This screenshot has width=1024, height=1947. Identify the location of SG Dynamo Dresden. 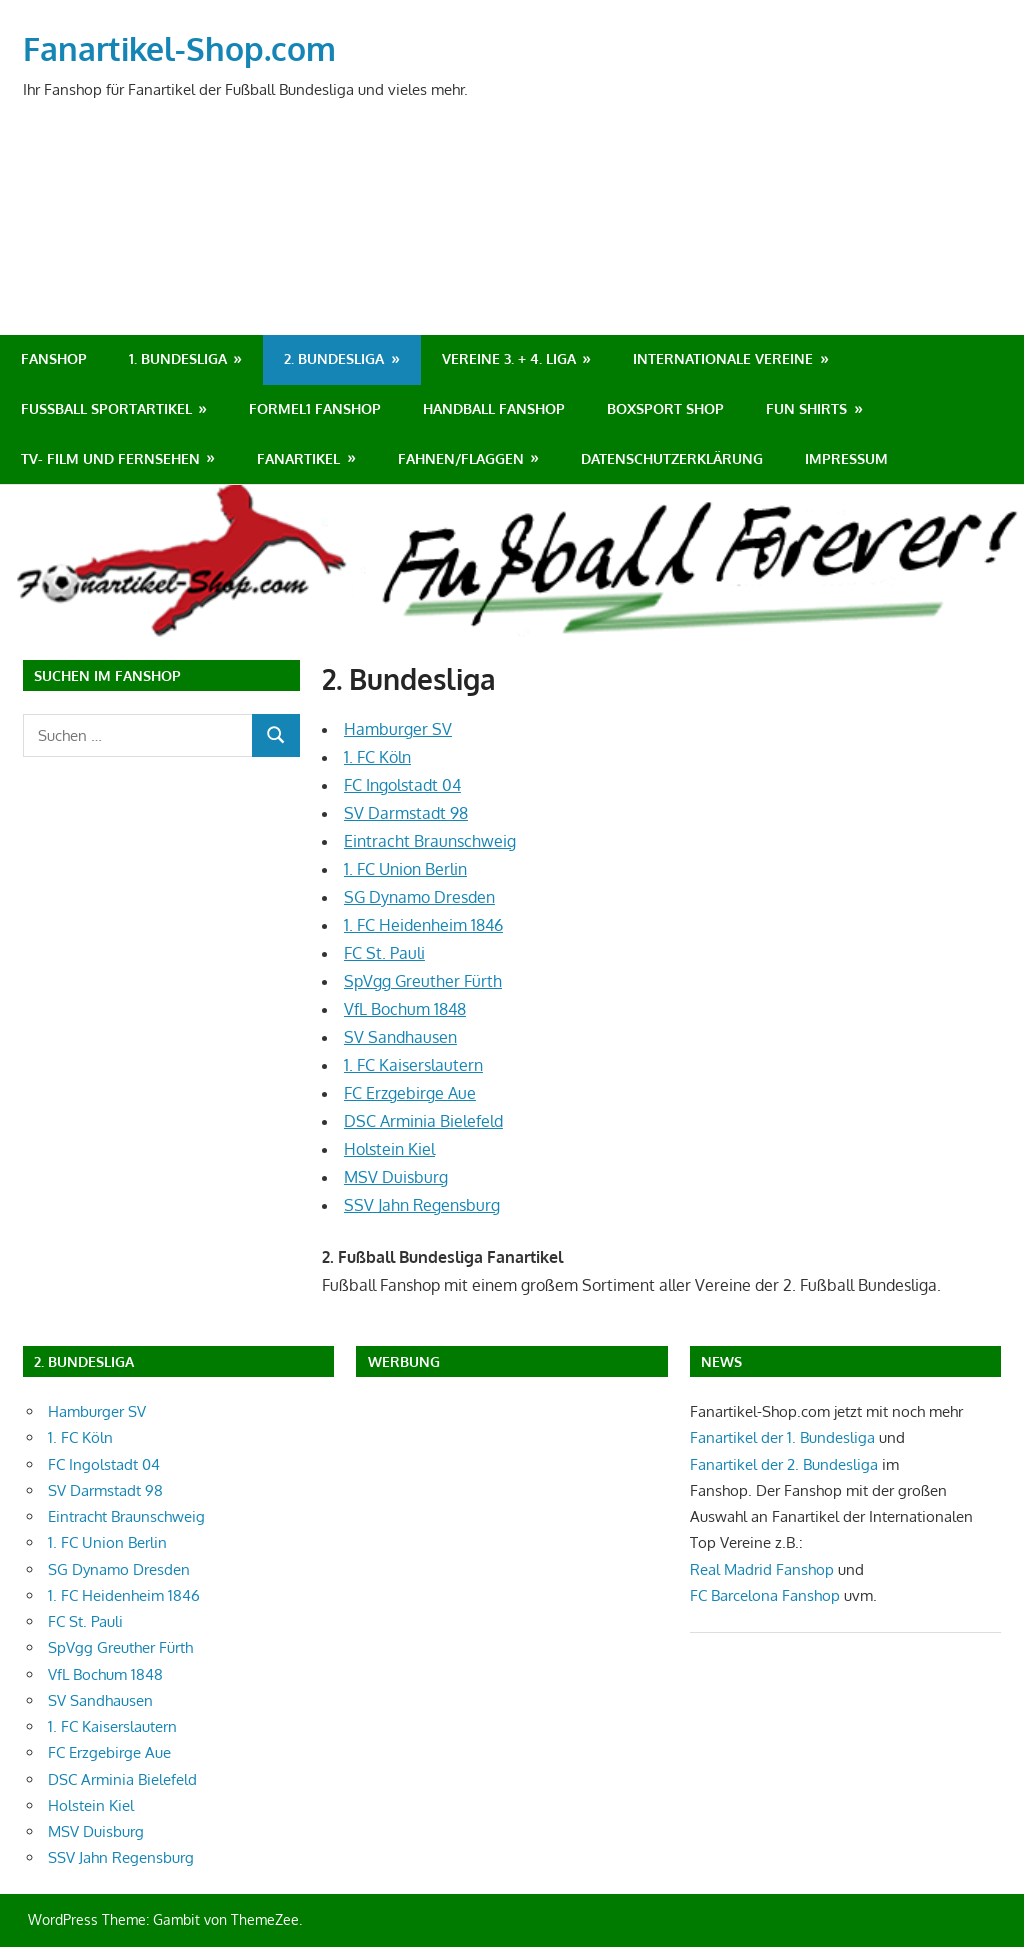
(419, 897).